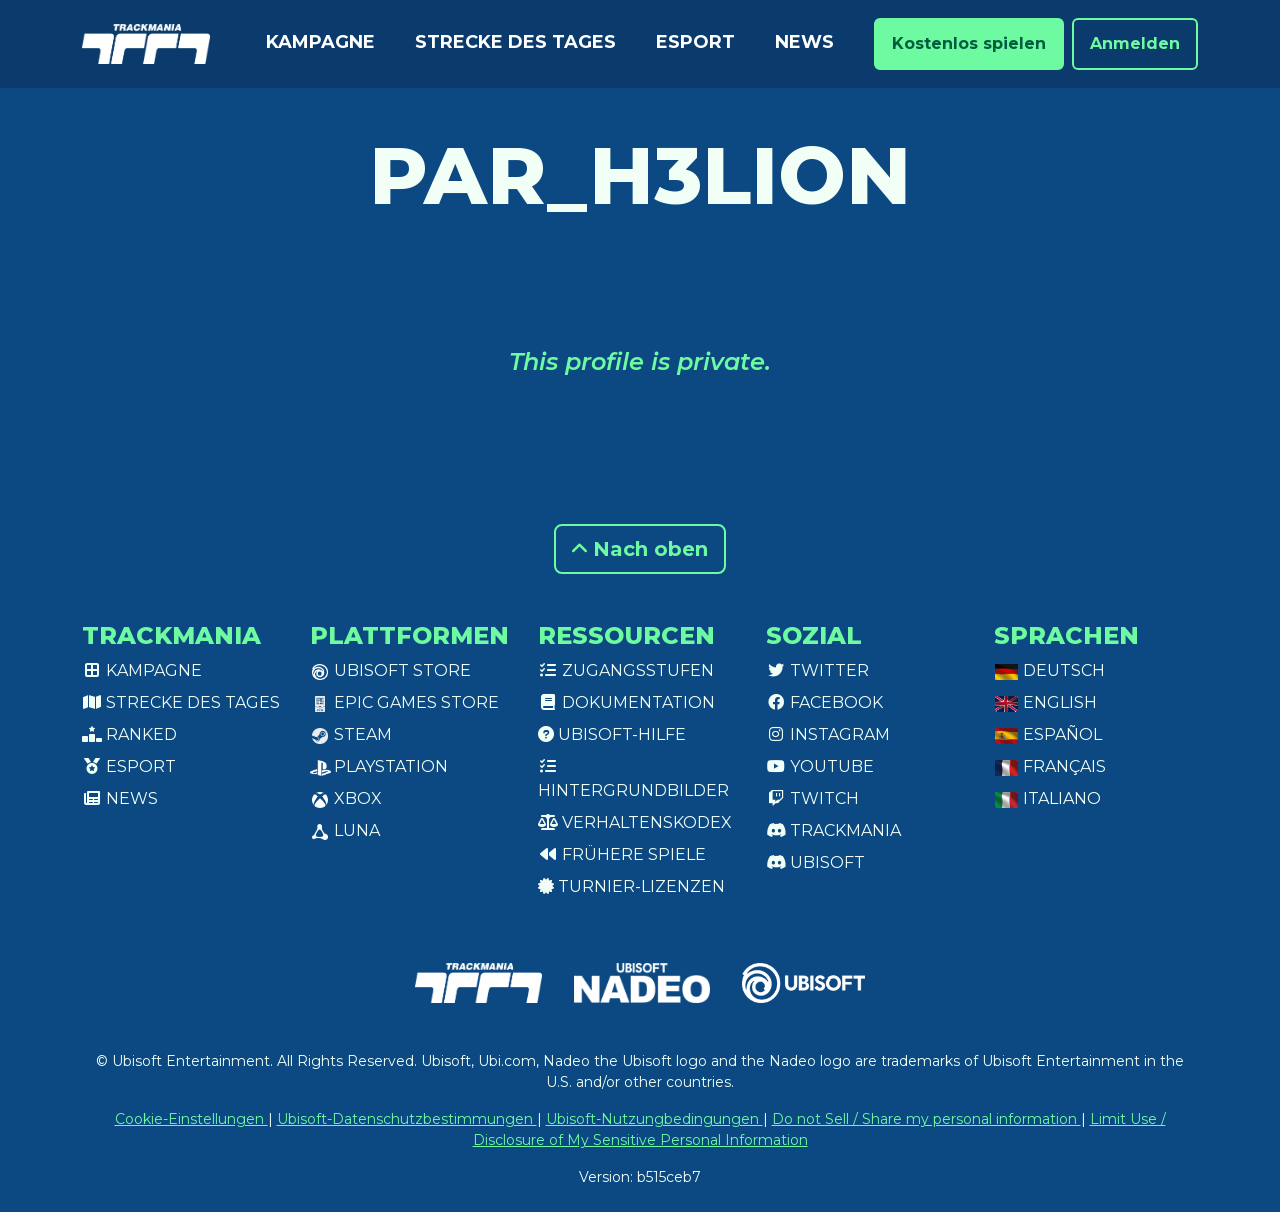 This screenshot has width=1280, height=1212. What do you see at coordinates (1048, 734) in the screenshot?
I see `Español` at bounding box center [1048, 734].